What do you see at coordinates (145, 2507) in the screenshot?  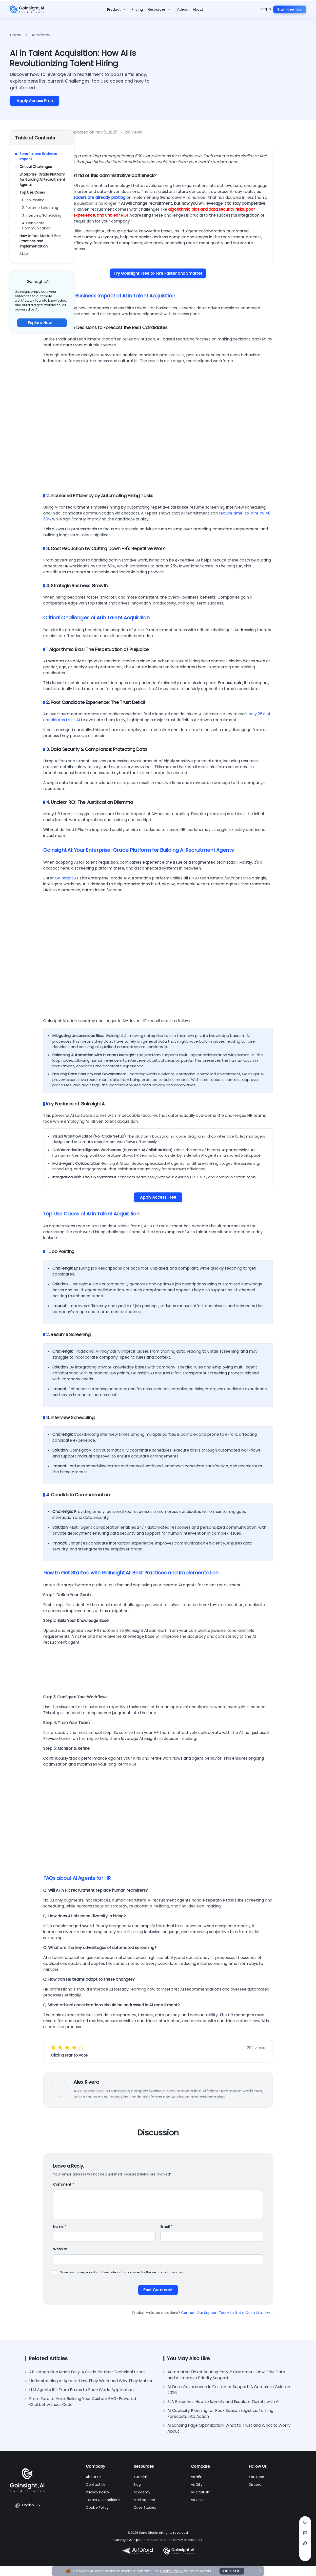 I see `Case Studies` at bounding box center [145, 2507].